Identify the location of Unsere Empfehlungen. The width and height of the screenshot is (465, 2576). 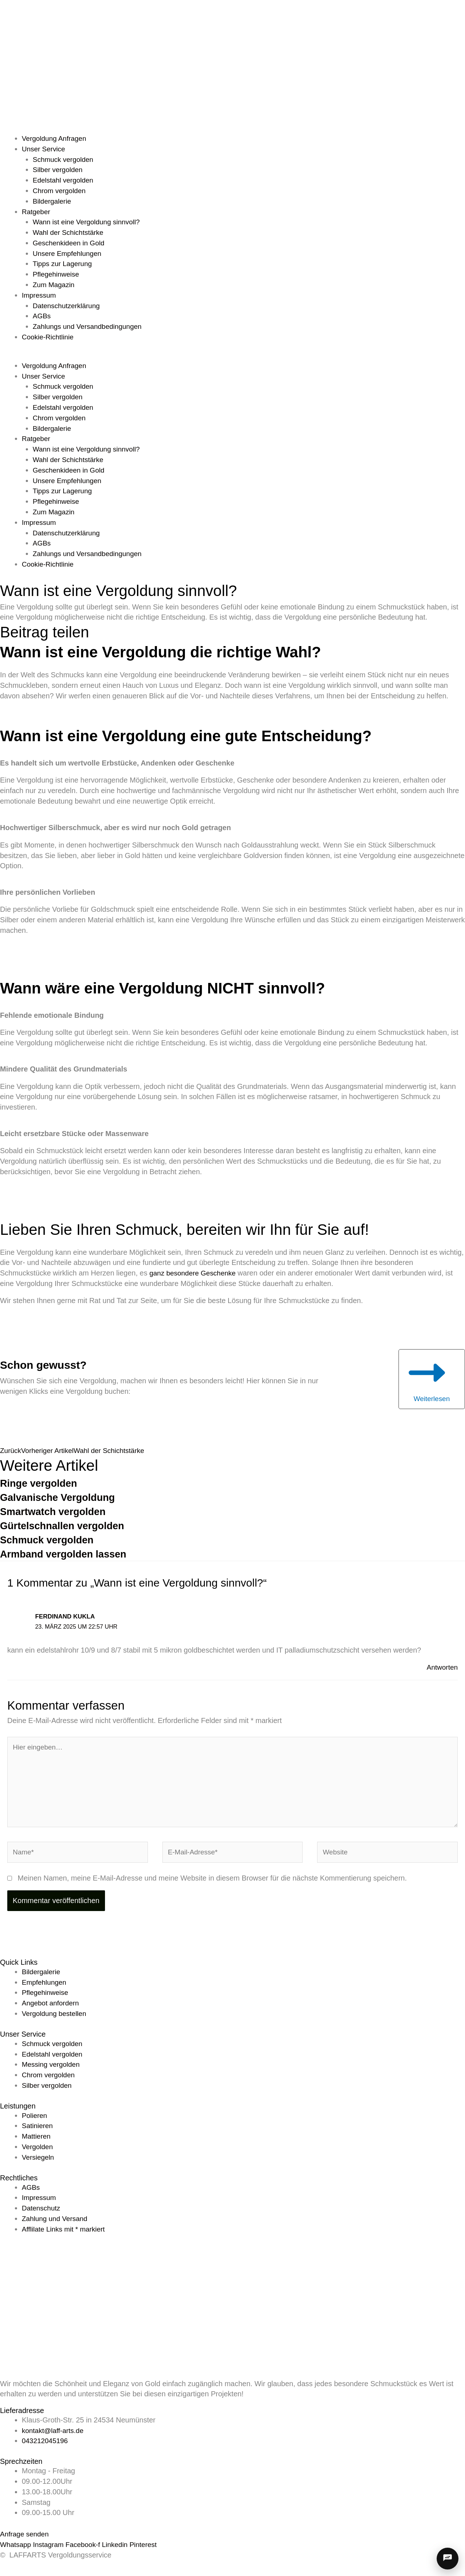
(69, 253).